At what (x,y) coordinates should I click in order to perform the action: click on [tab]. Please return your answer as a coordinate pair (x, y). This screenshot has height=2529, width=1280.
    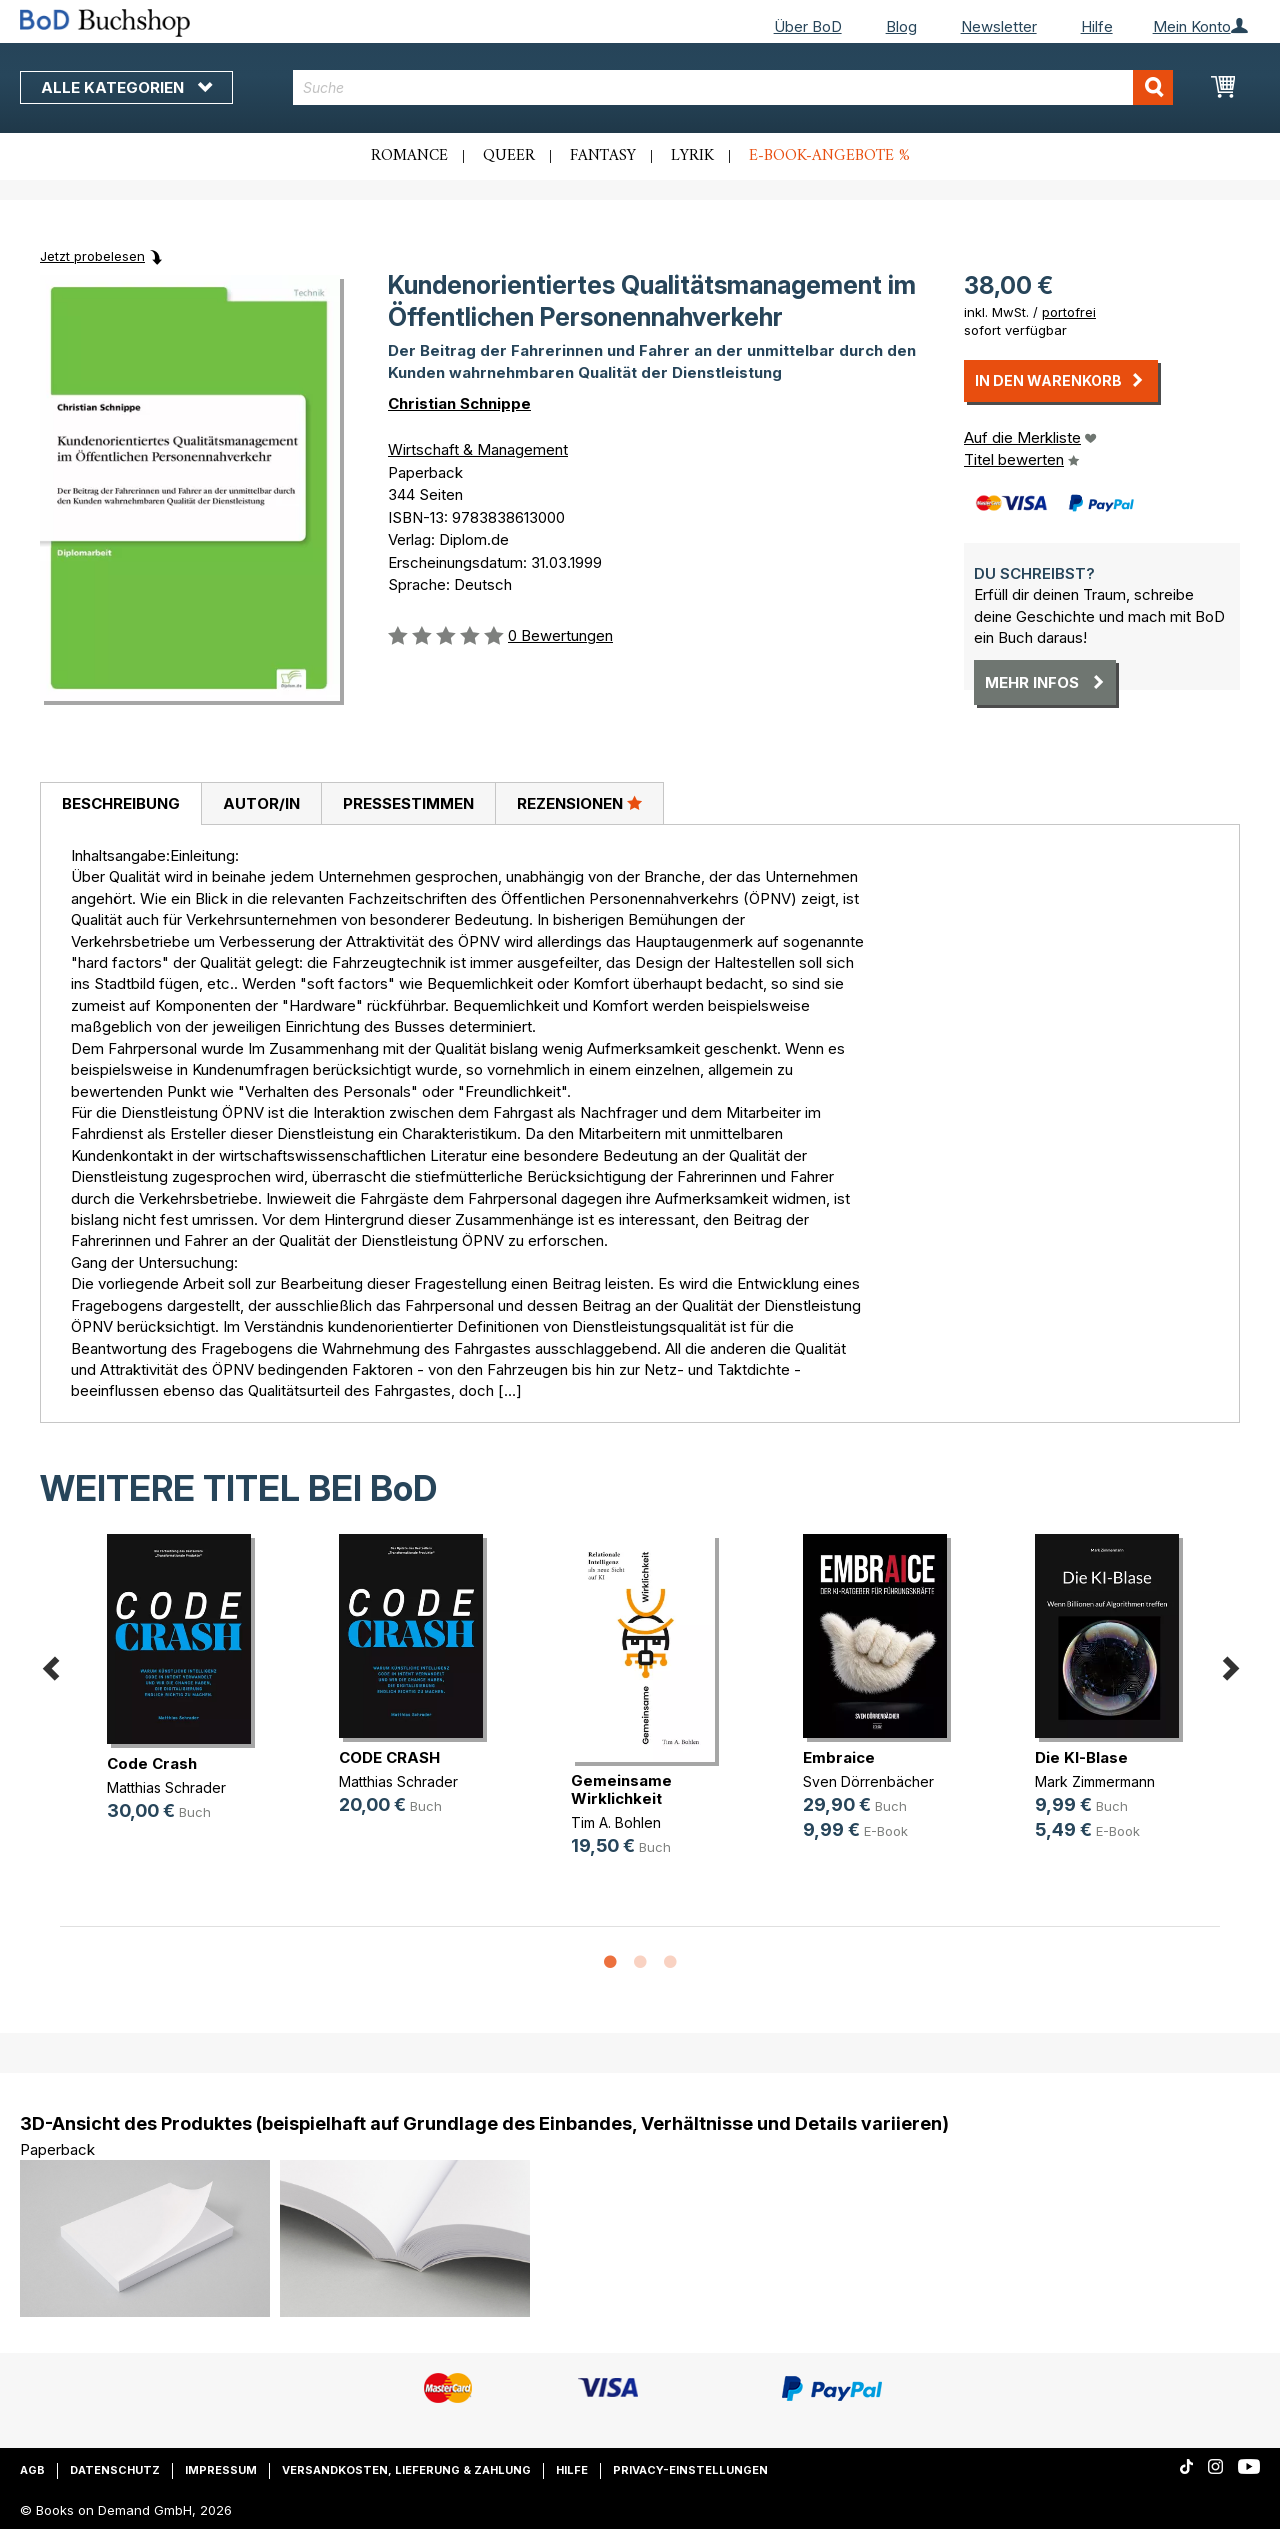
    Looking at the image, I should click on (120, 804).